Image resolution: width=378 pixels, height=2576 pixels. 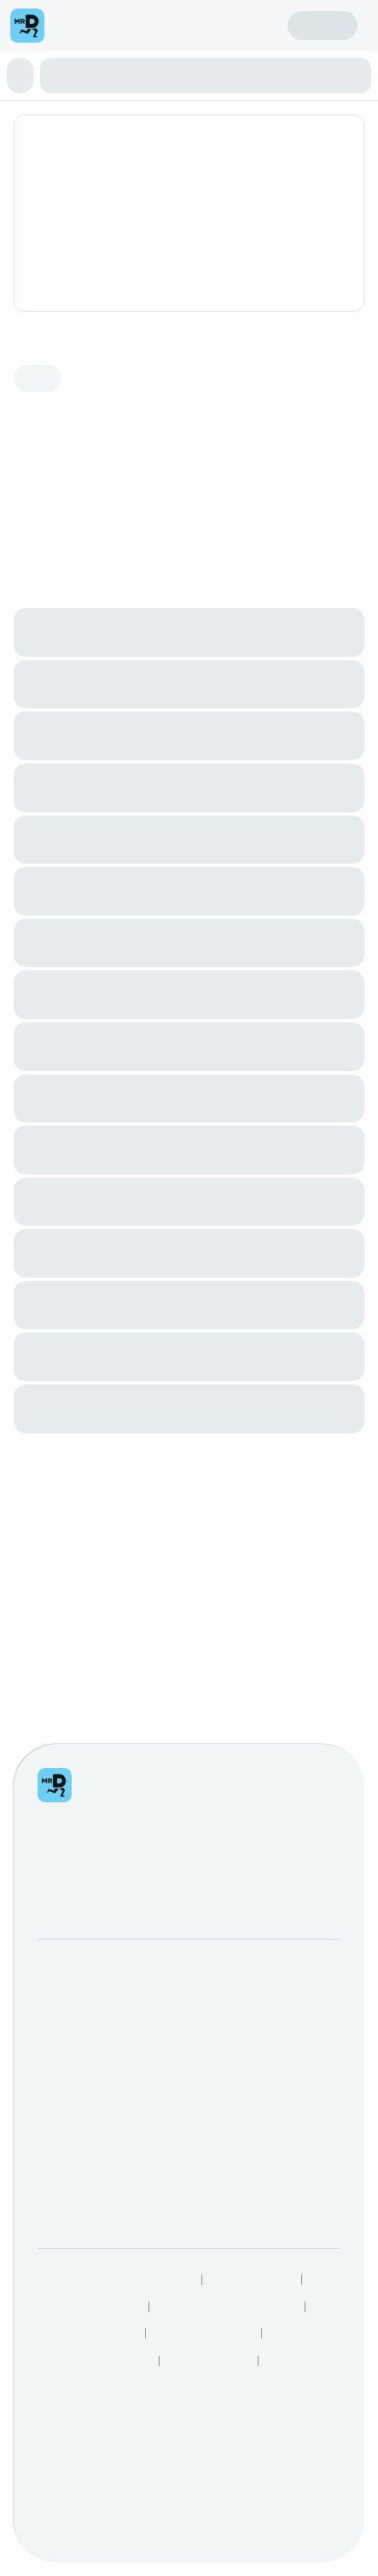 I want to click on Sign in, so click(x=322, y=25).